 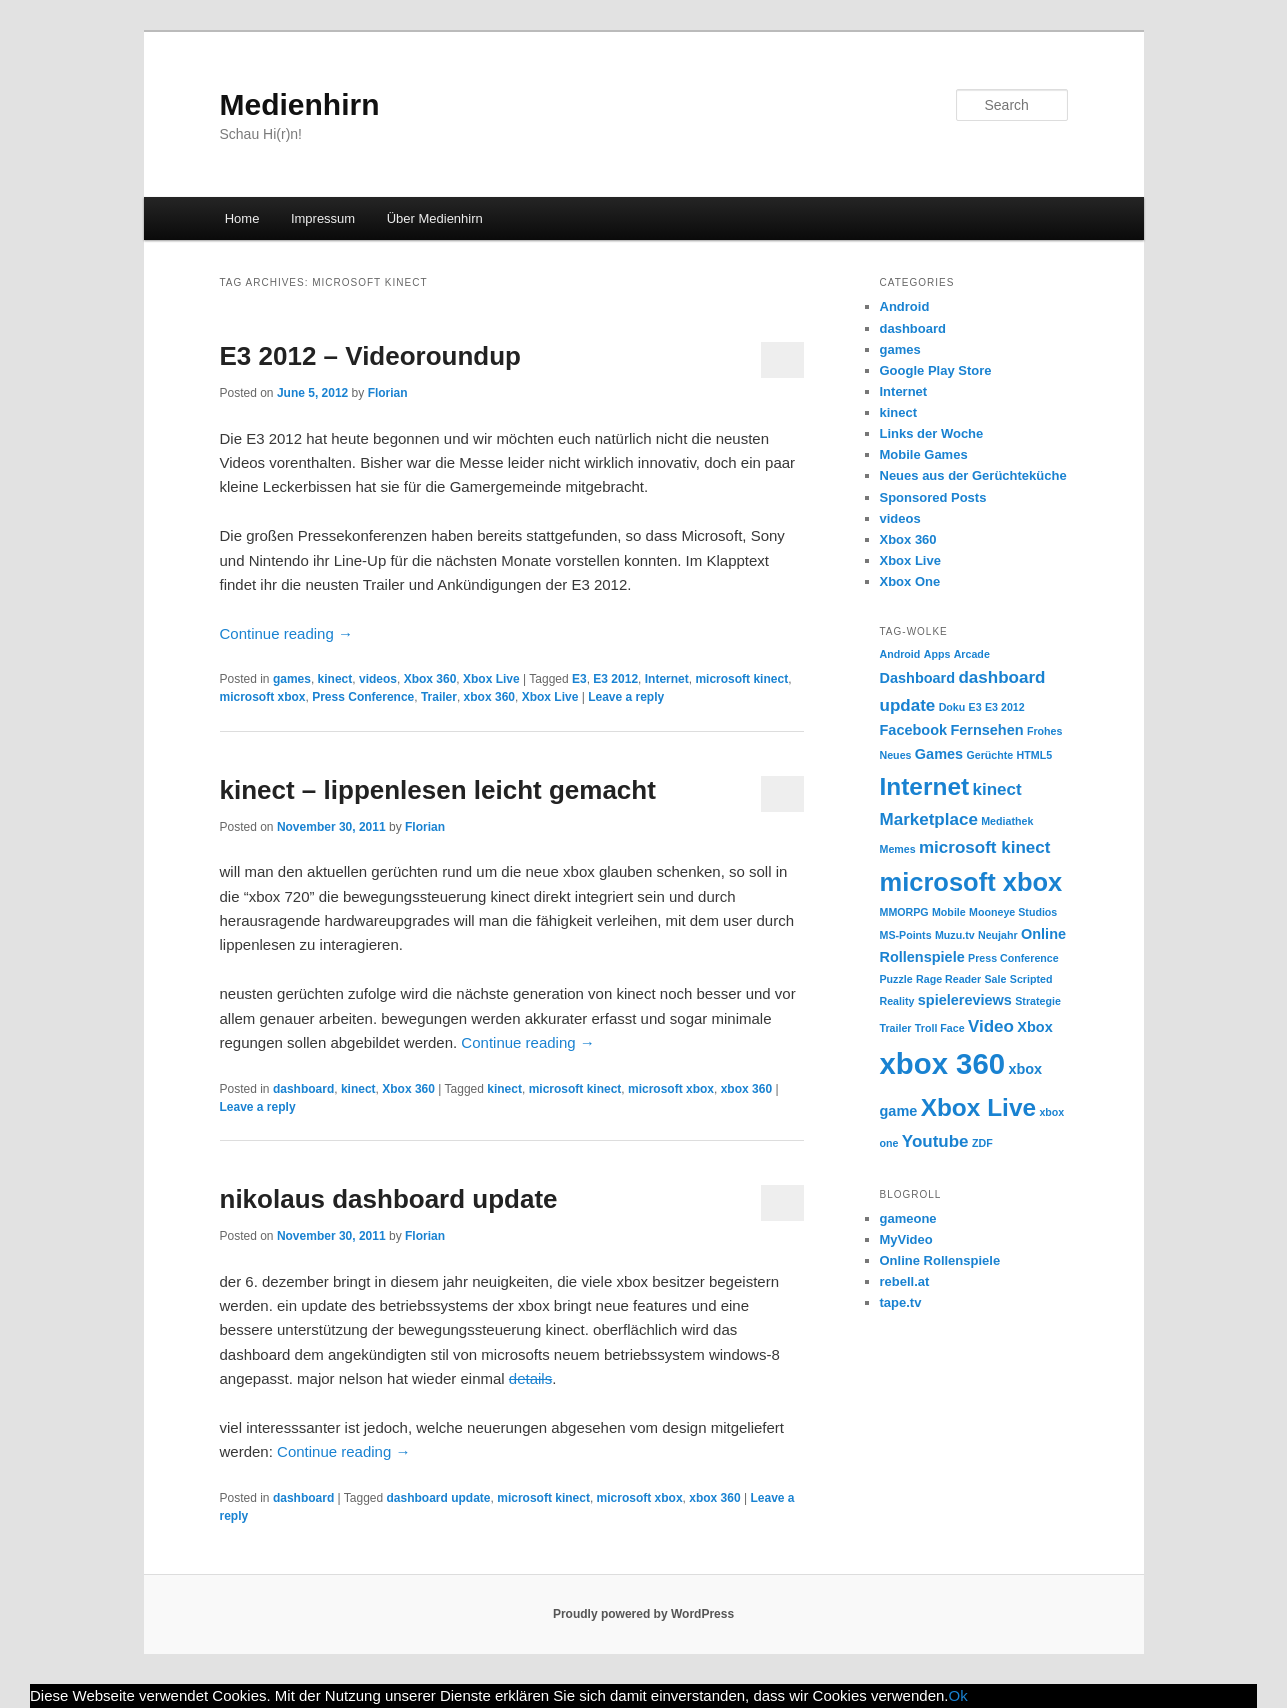 I want to click on Mooneye Studios [Mooneye Studios (1 item)], so click(x=1013, y=912).